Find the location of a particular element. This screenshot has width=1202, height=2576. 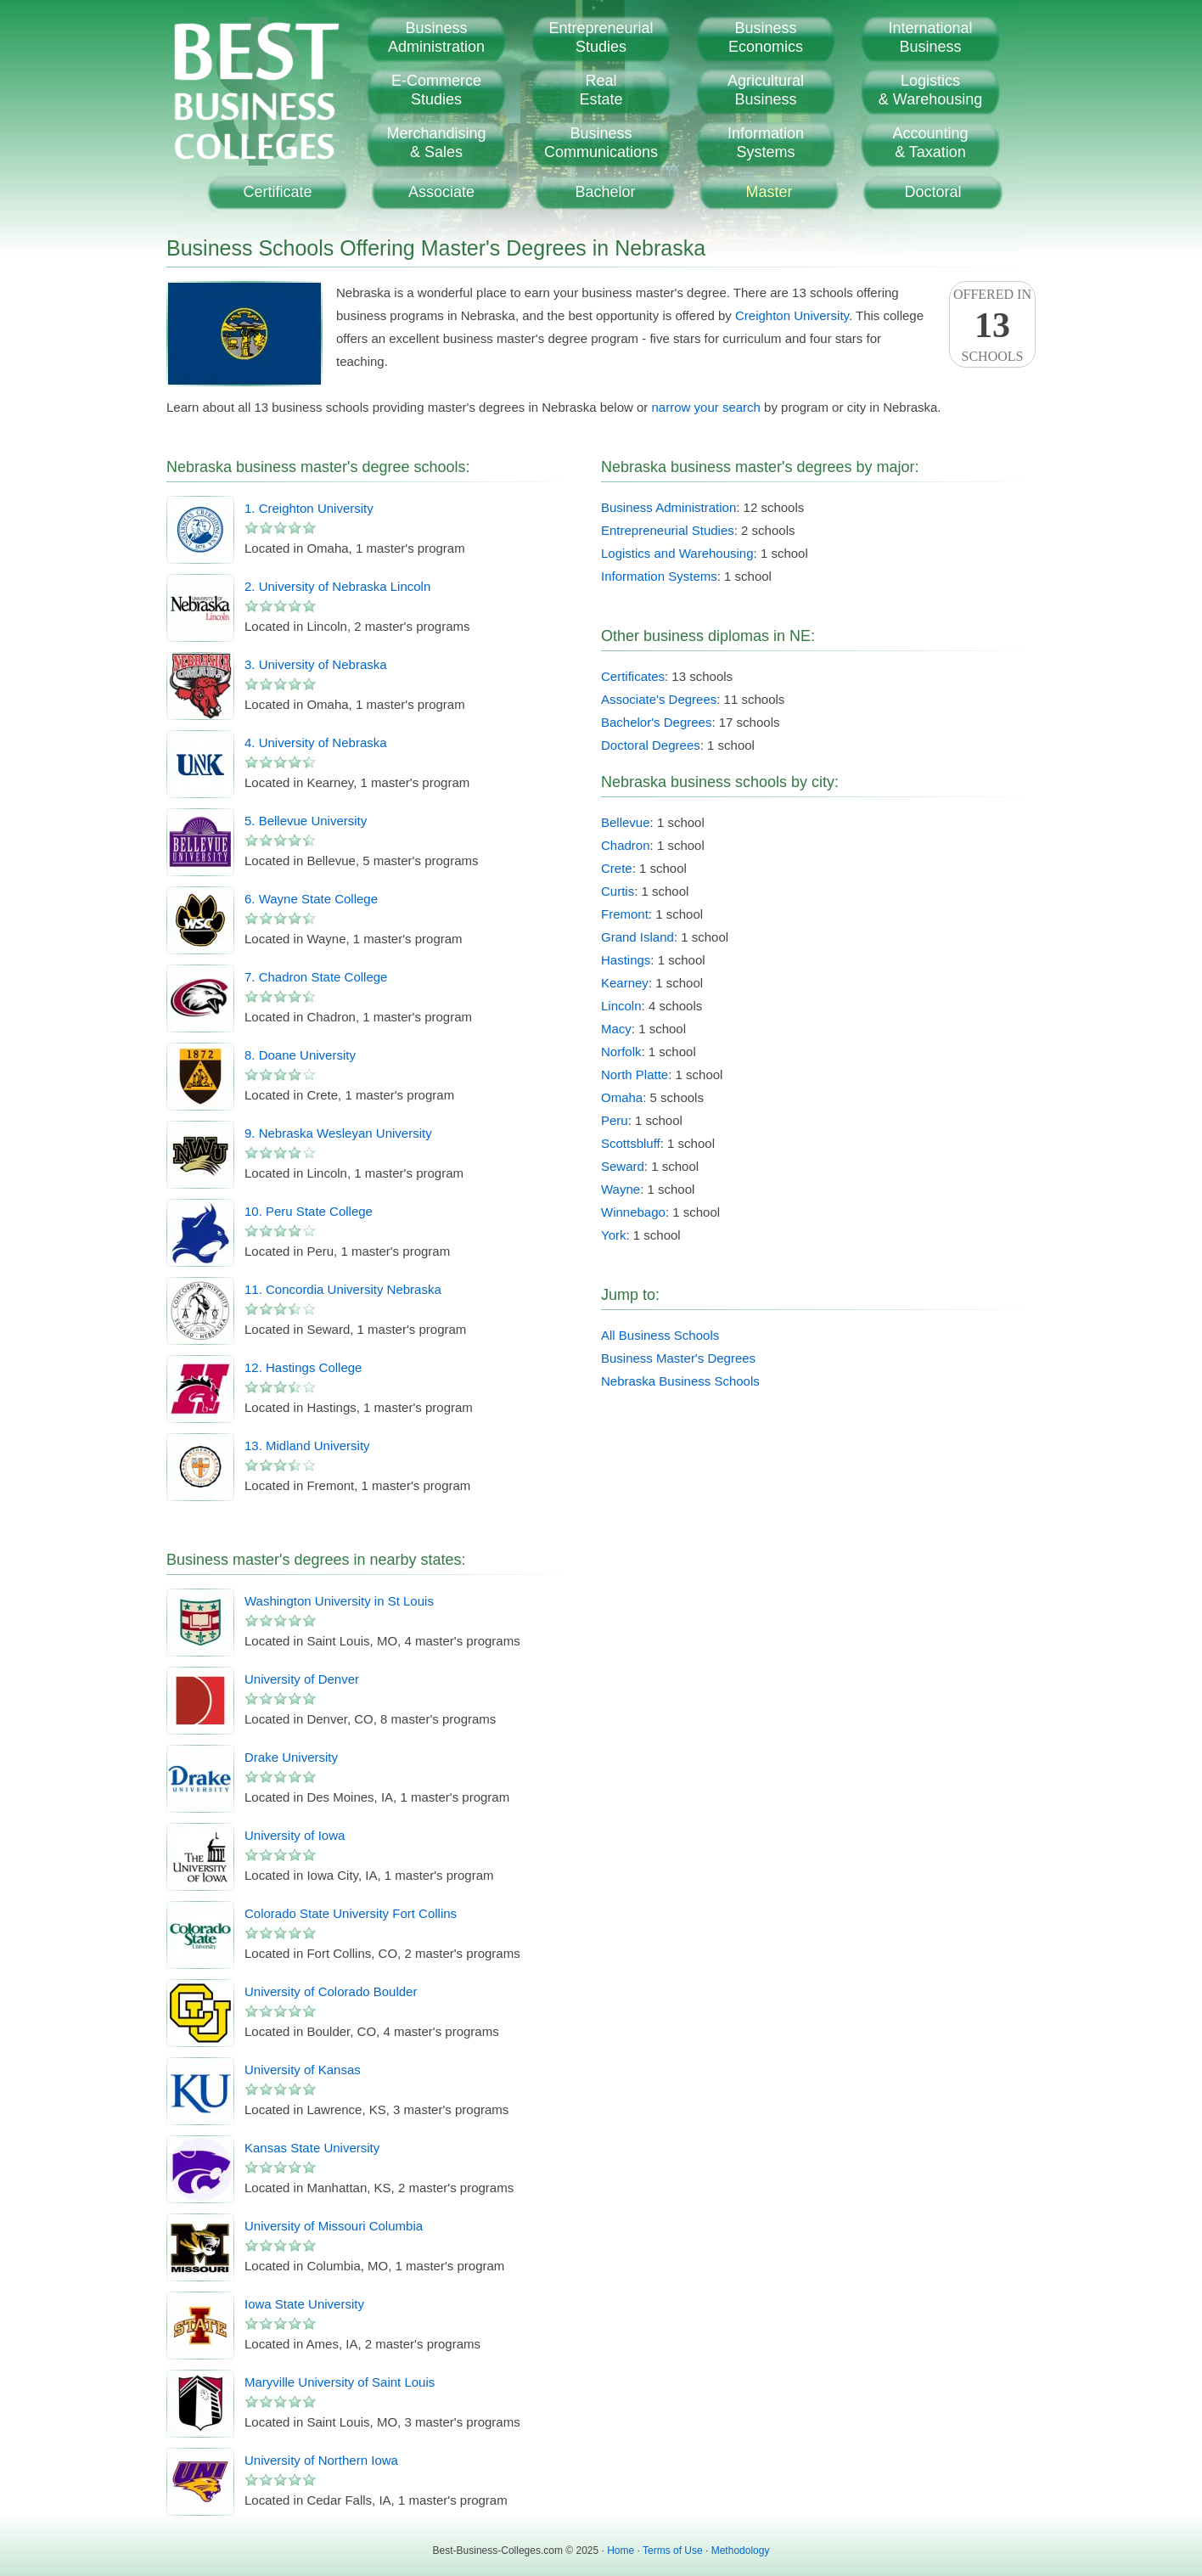

BusinessEconomics is located at coordinates (765, 37).